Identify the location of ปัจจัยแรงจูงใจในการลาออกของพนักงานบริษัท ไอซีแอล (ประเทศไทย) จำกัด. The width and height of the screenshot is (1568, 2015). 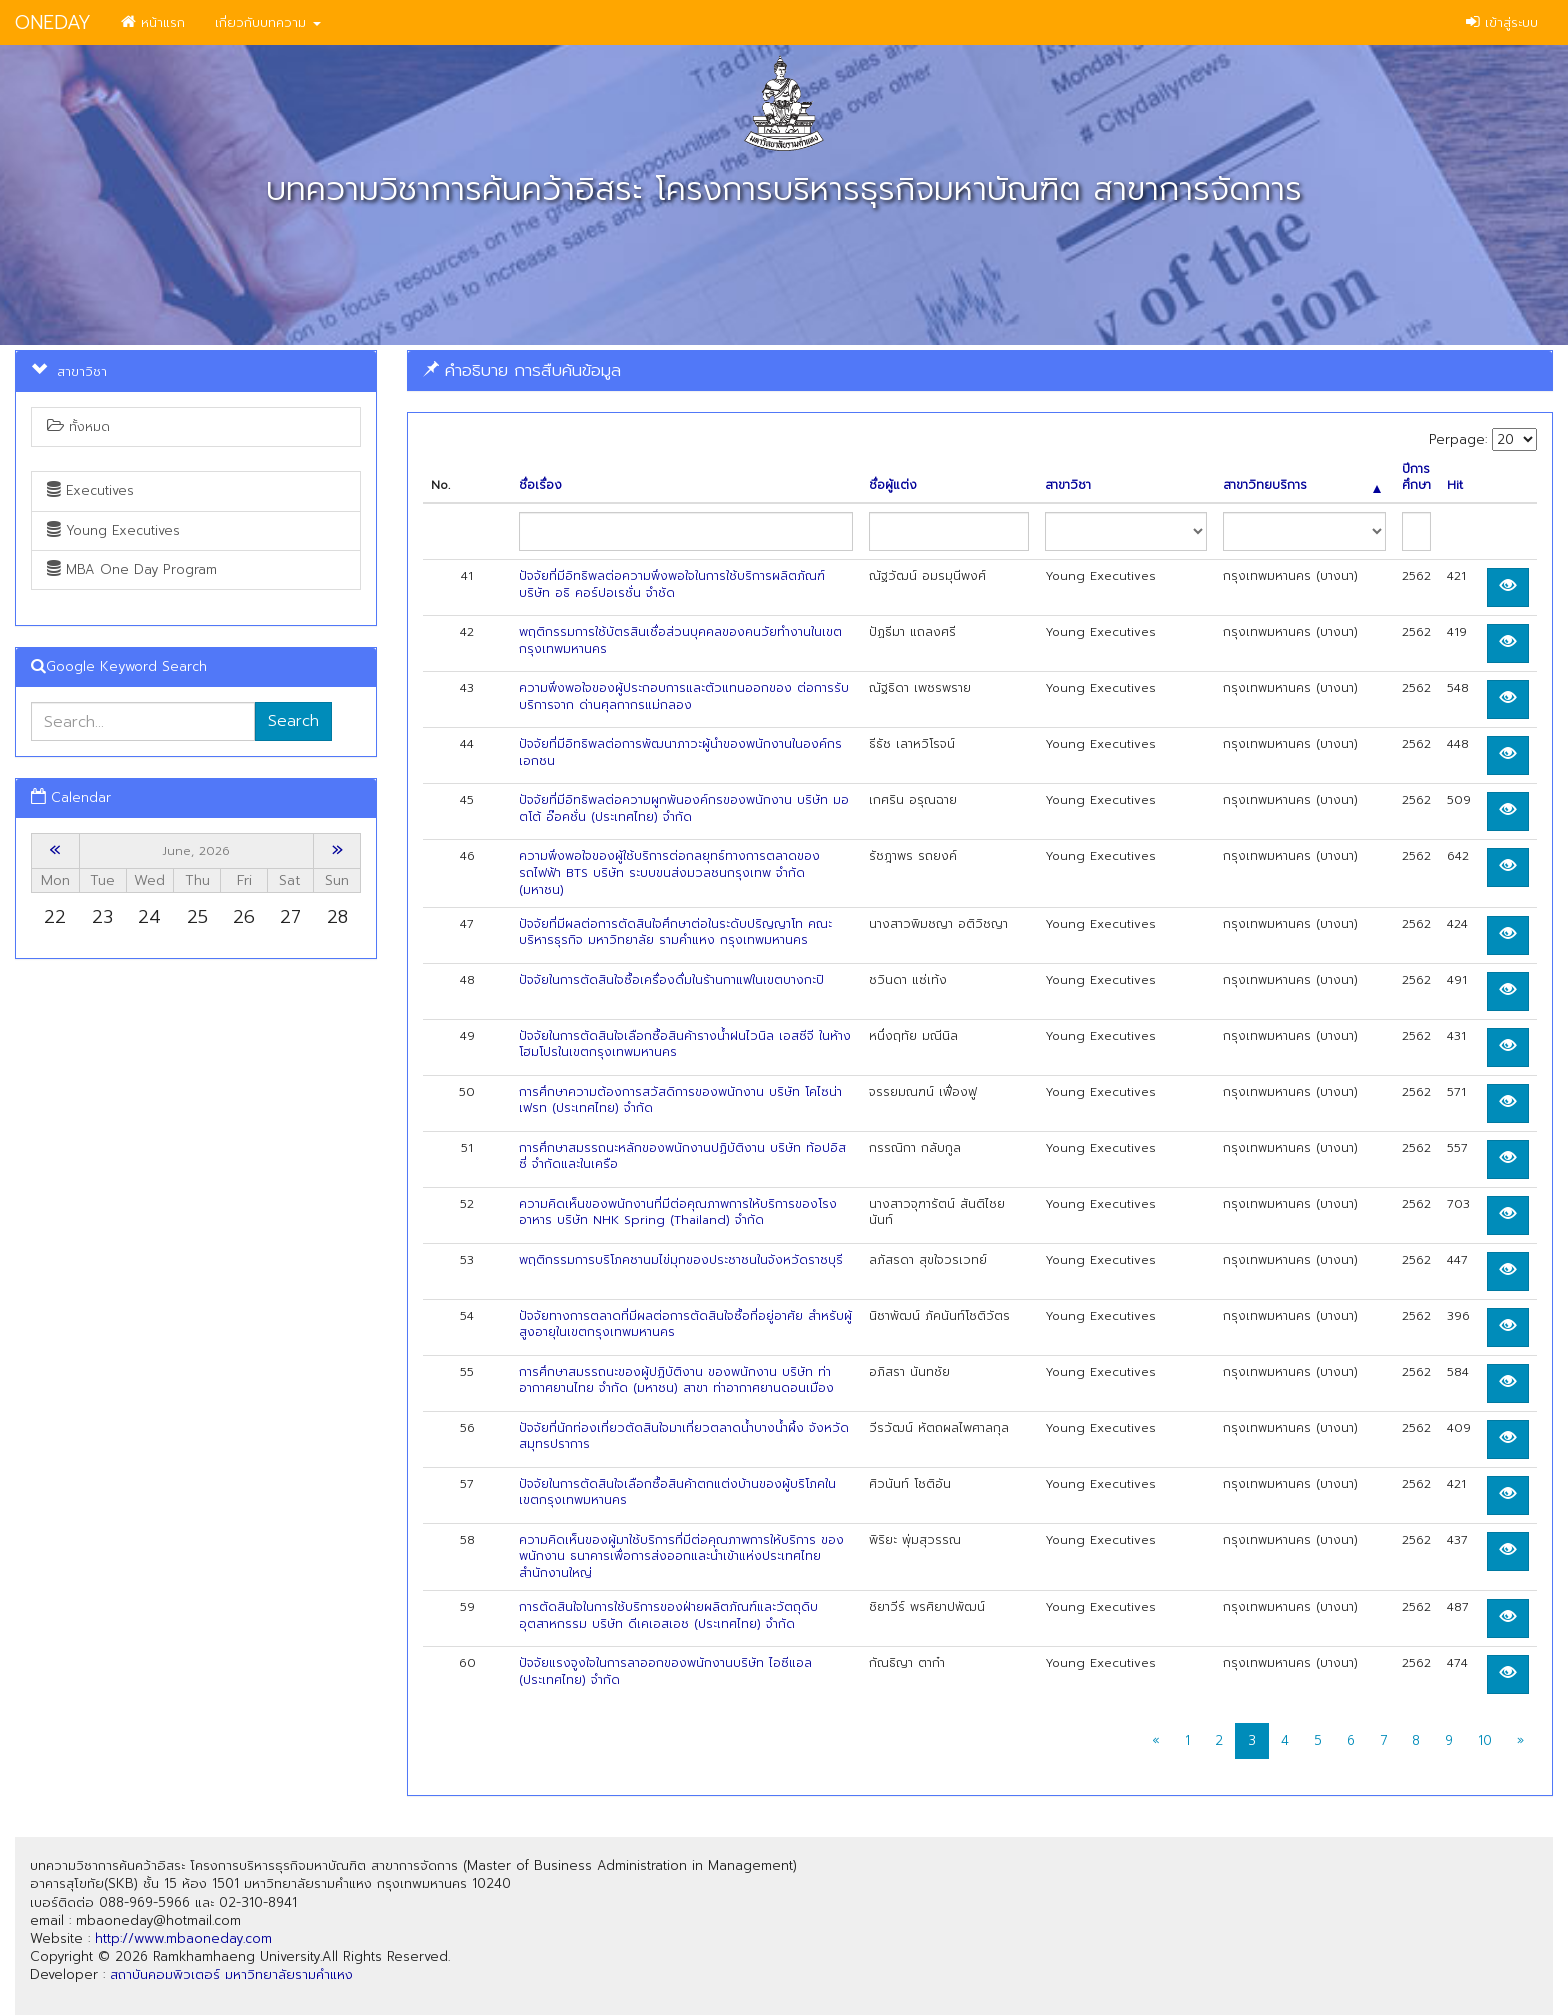
(665, 1671).